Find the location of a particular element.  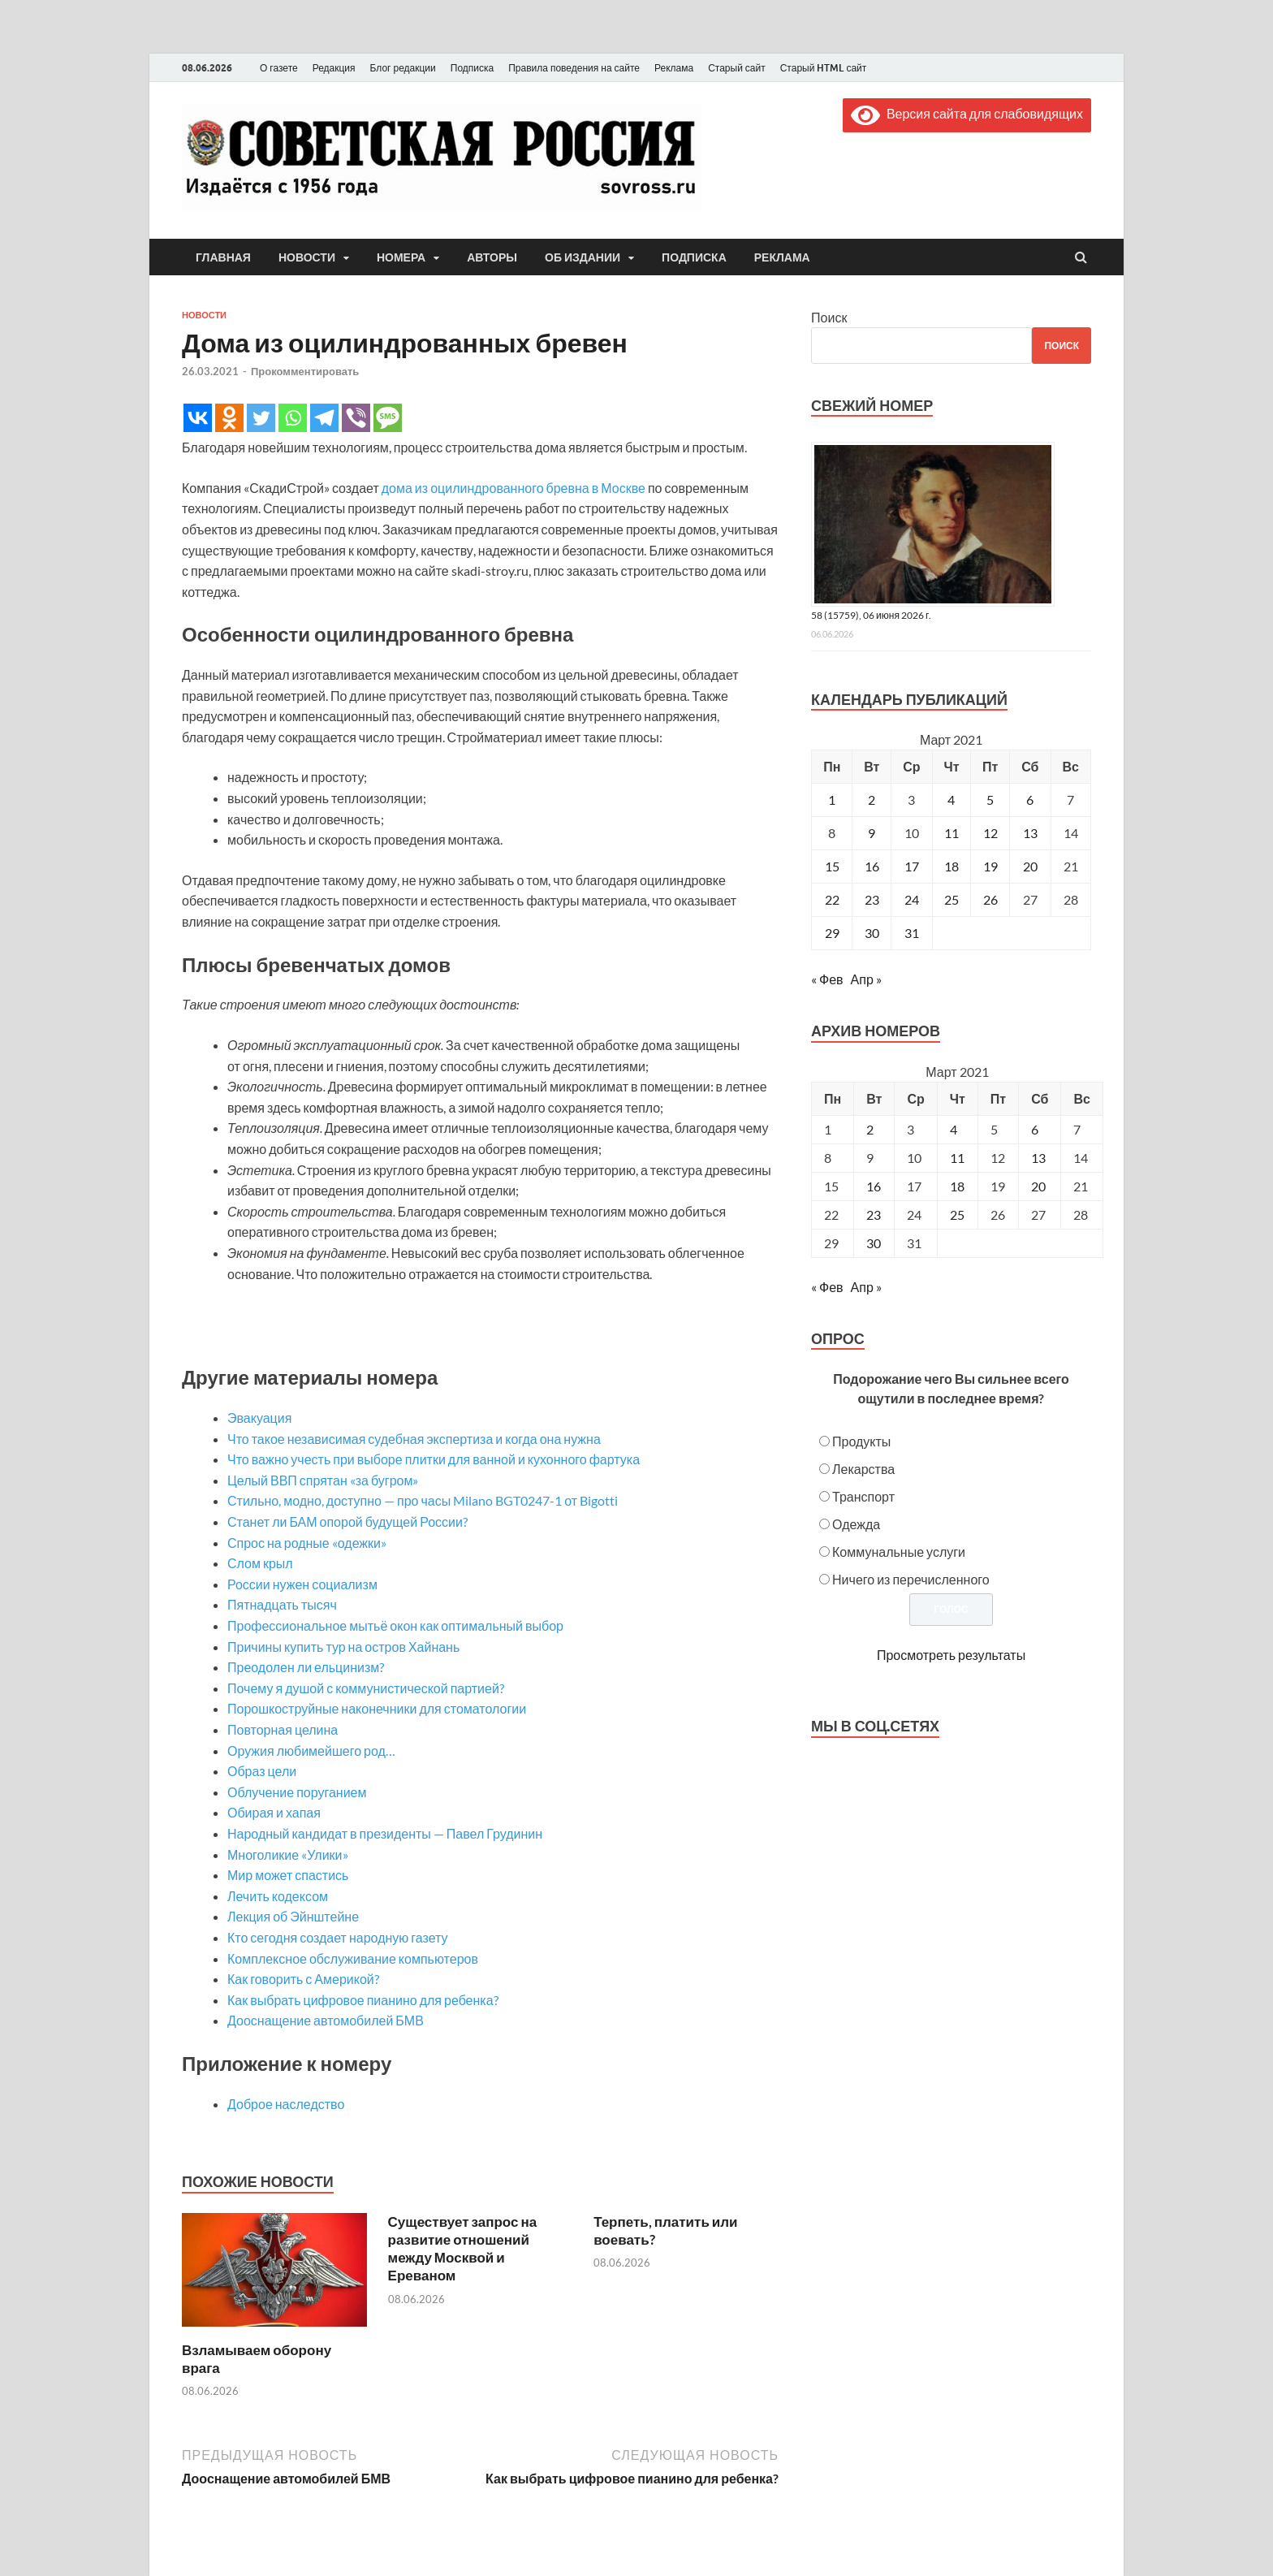

31 [Записи, опубликованные 31.03.2021] is located at coordinates (911, 932).